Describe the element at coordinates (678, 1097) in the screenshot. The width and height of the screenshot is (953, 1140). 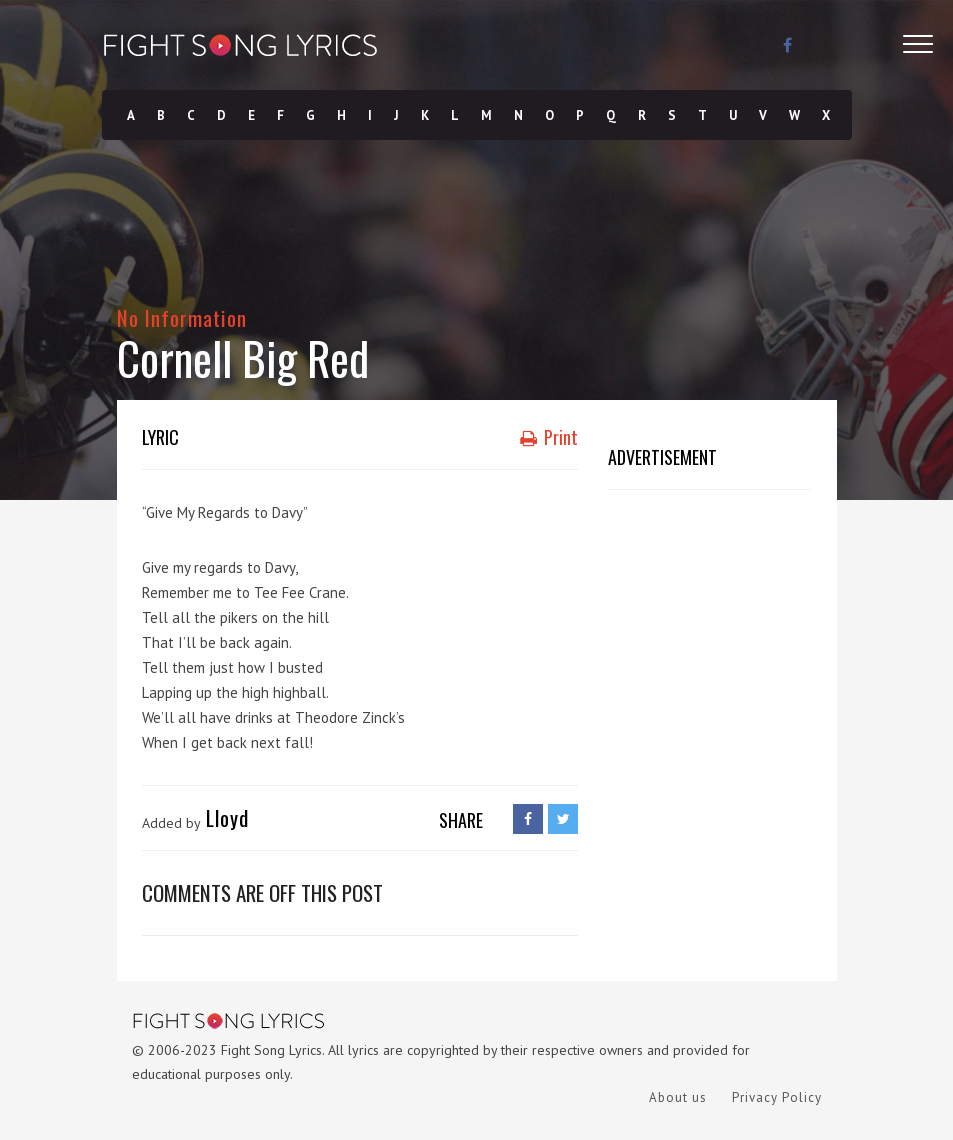
I see `About us` at that location.